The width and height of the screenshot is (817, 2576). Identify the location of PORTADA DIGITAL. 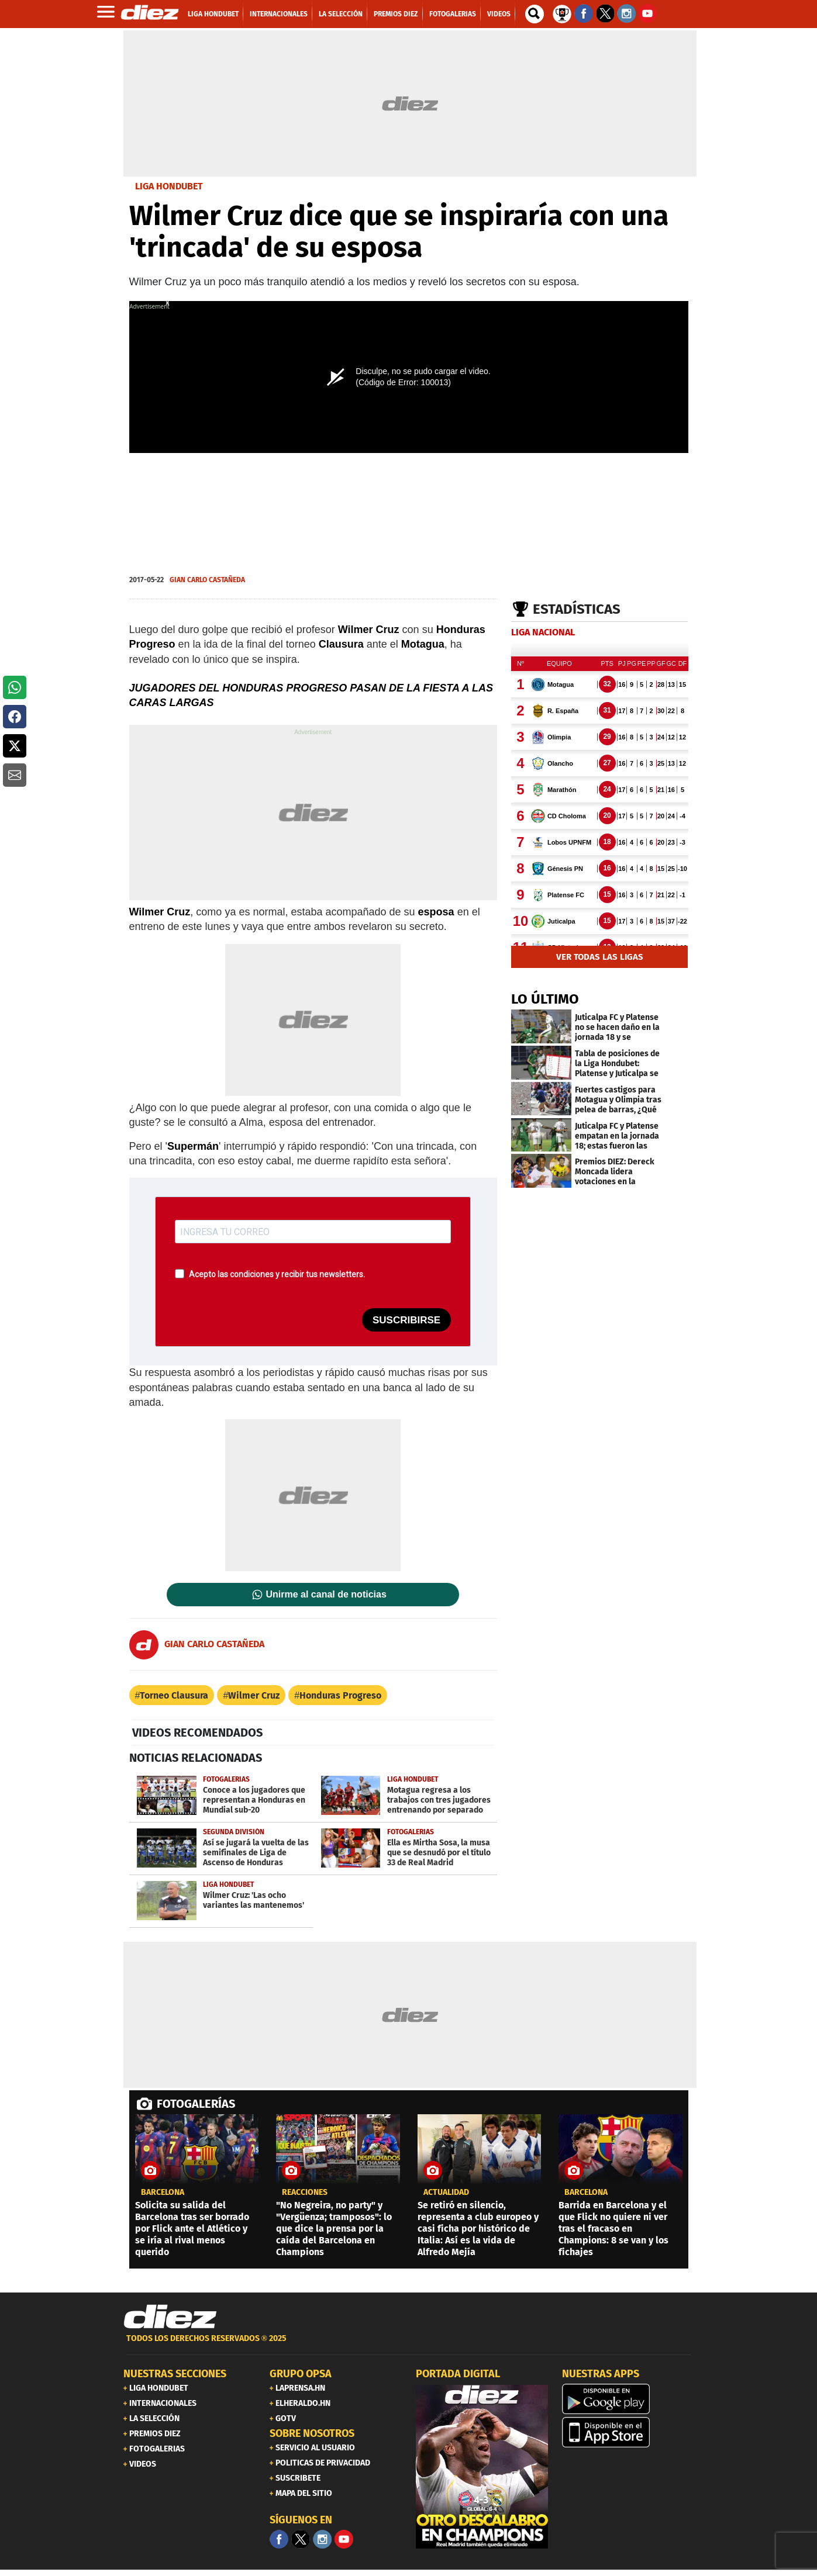
(458, 2373).